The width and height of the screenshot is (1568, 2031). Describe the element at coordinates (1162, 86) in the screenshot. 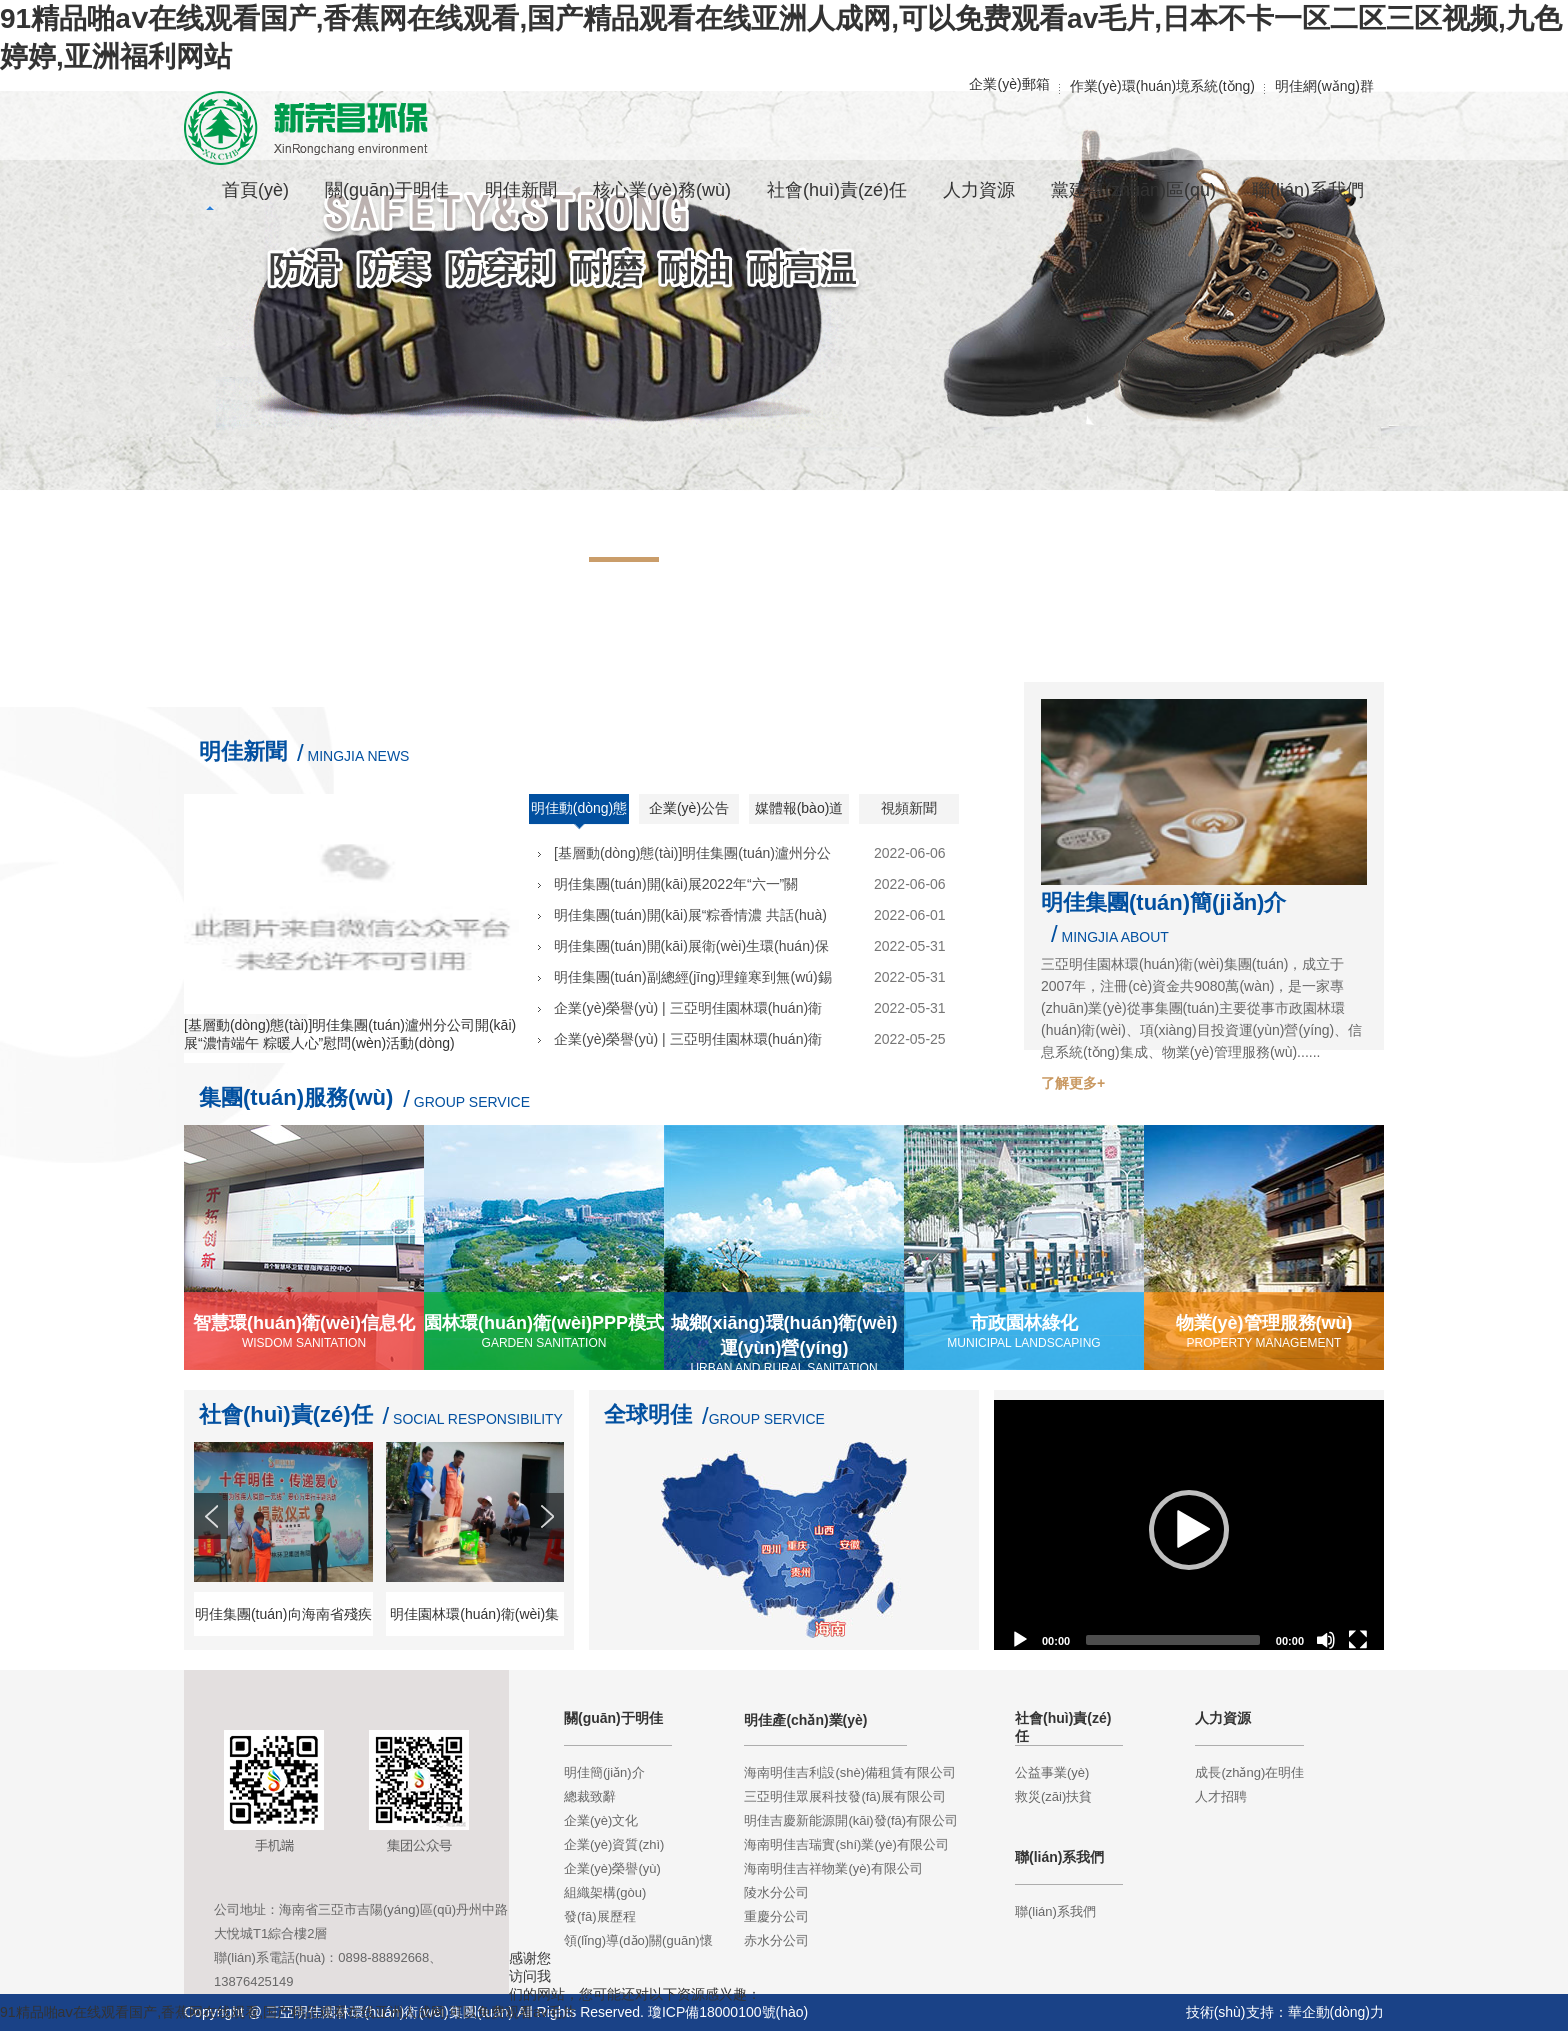

I see `作業(yè)環(huán)境系統(tǒng)` at that location.